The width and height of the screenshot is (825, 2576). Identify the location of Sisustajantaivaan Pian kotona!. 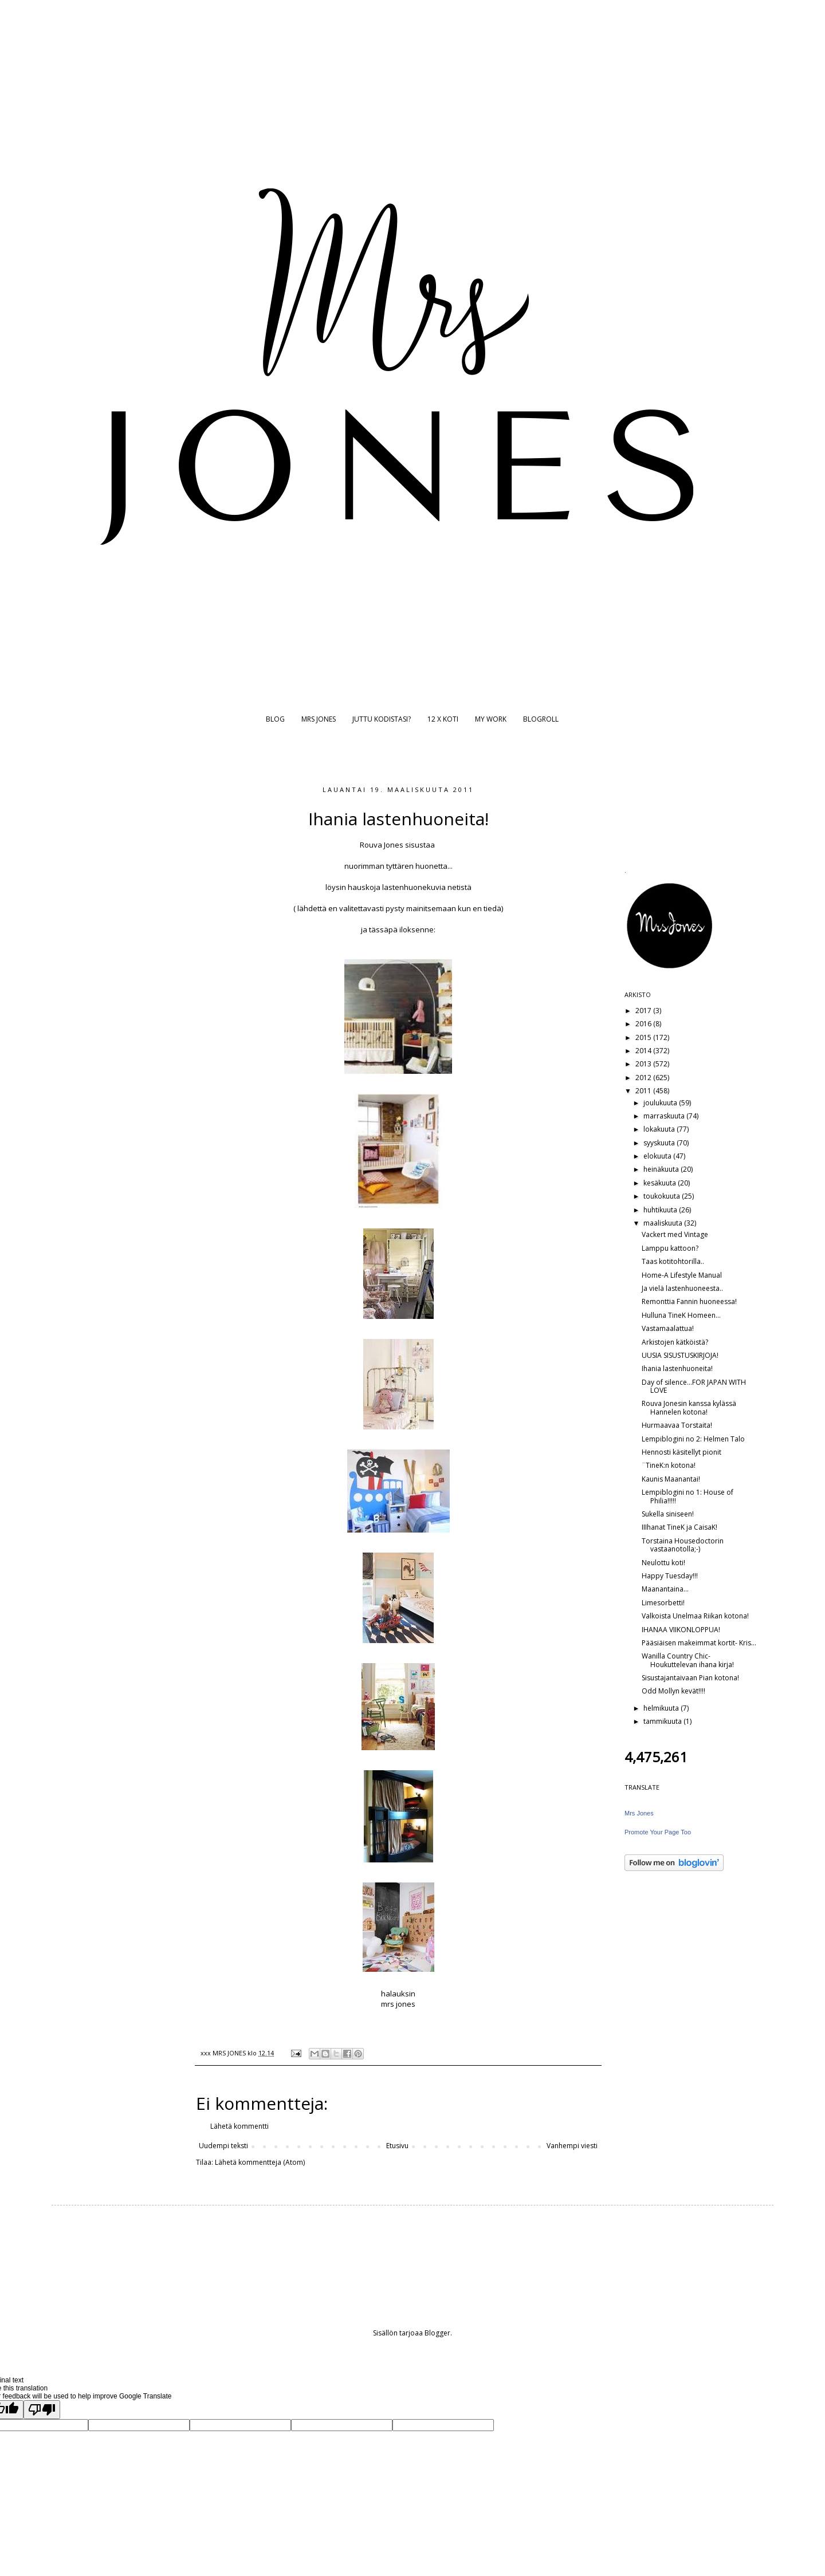
(690, 1678).